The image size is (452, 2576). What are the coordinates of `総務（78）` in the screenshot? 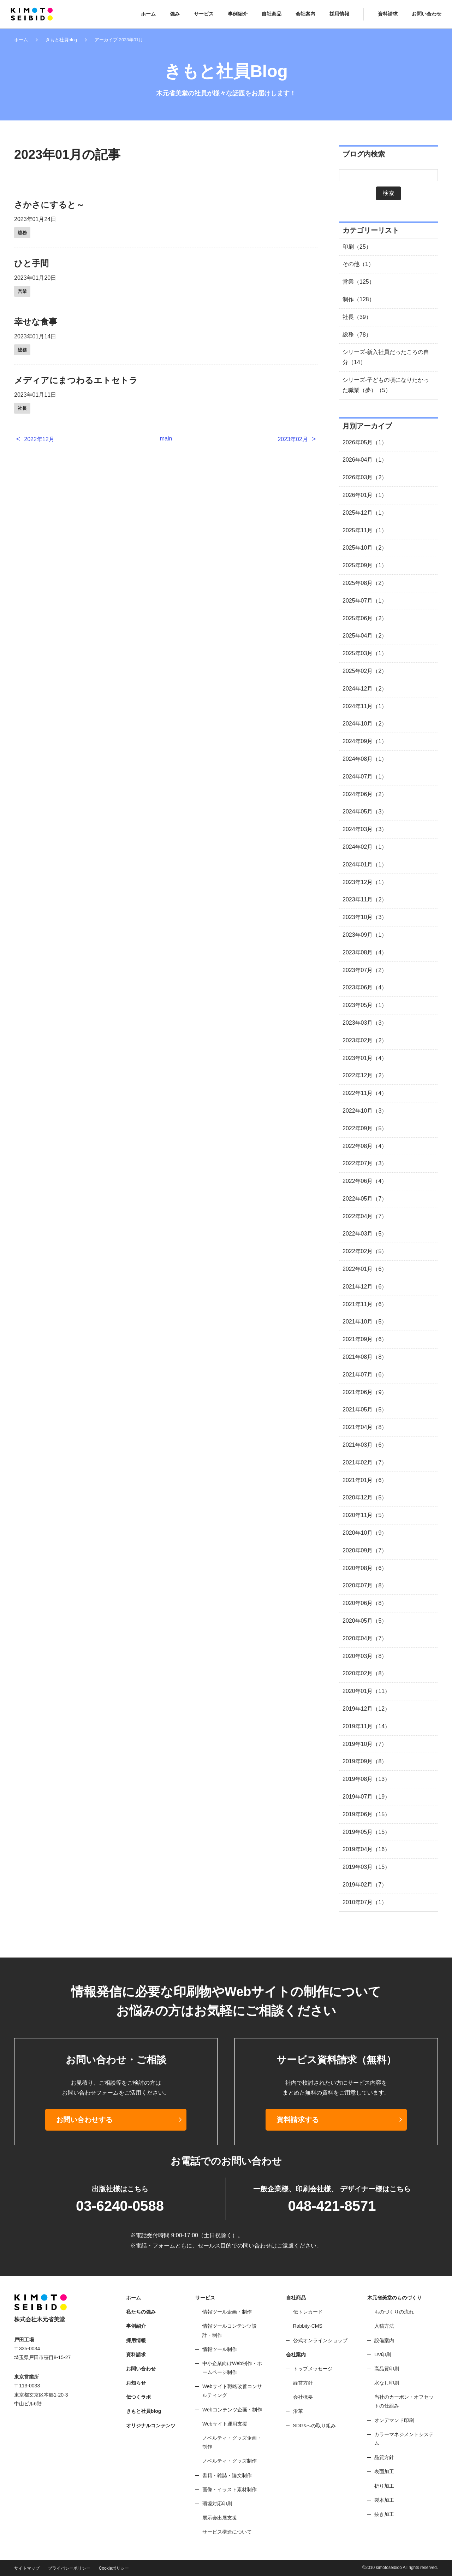 It's located at (357, 335).